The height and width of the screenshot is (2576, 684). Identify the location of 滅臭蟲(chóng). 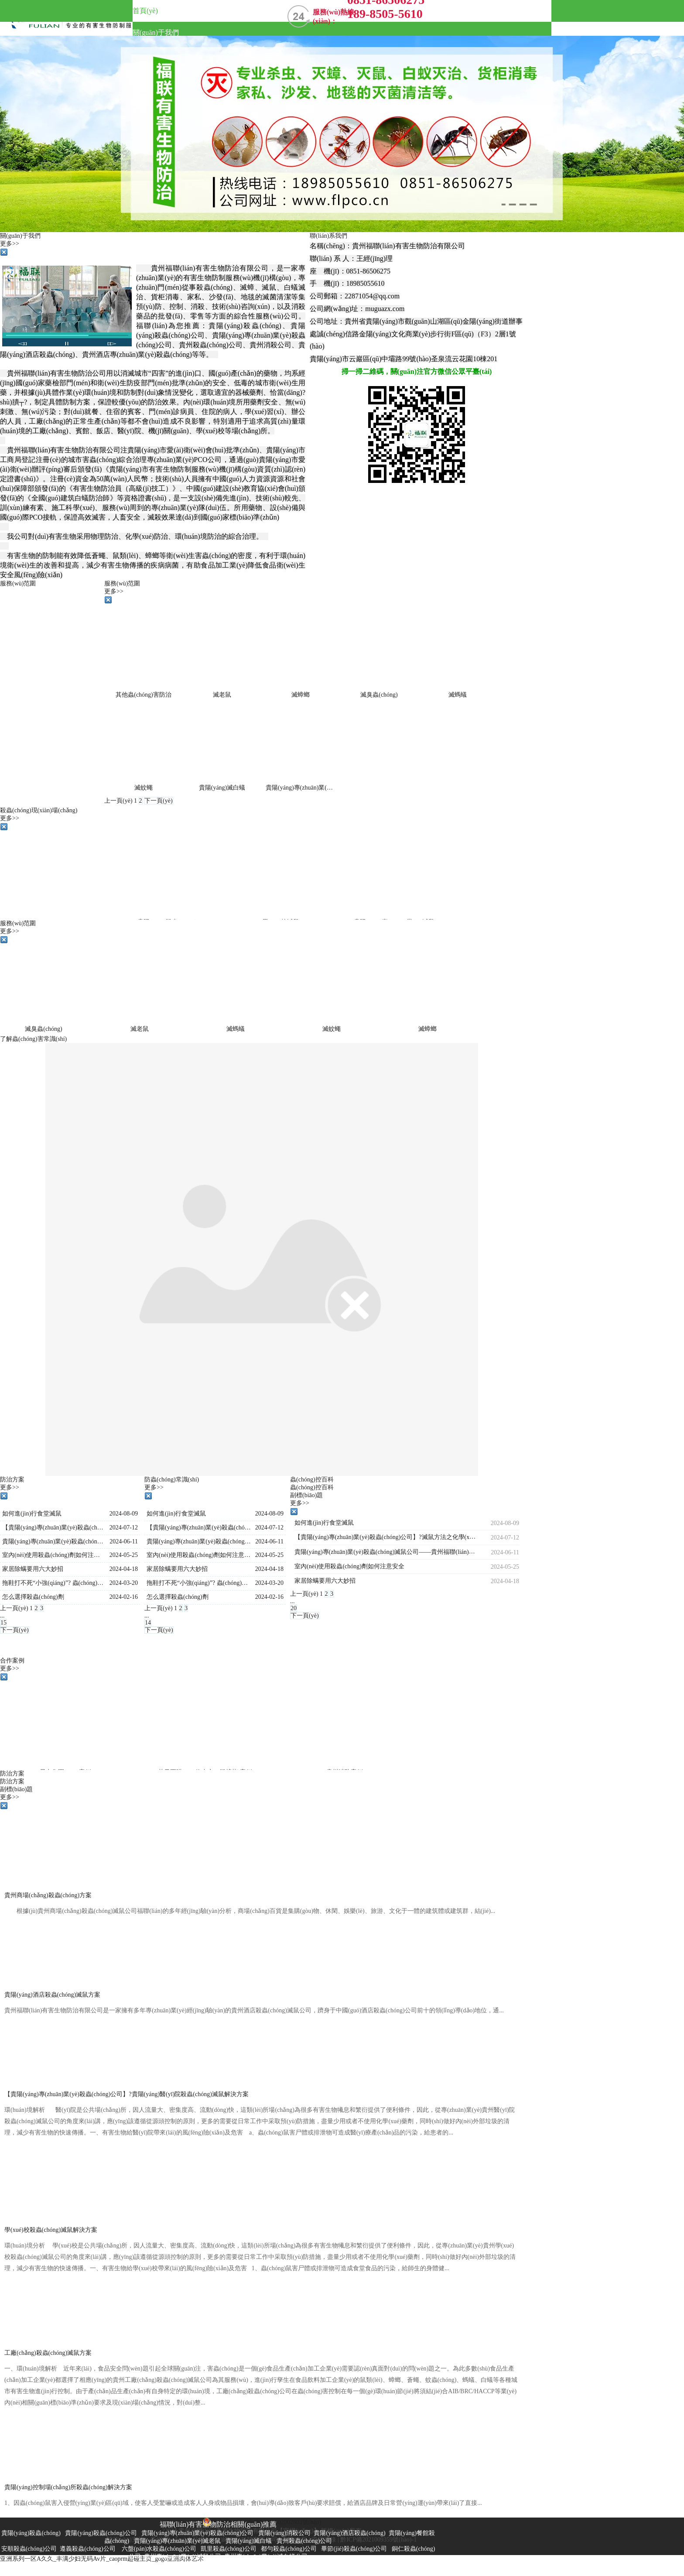
(379, 694).